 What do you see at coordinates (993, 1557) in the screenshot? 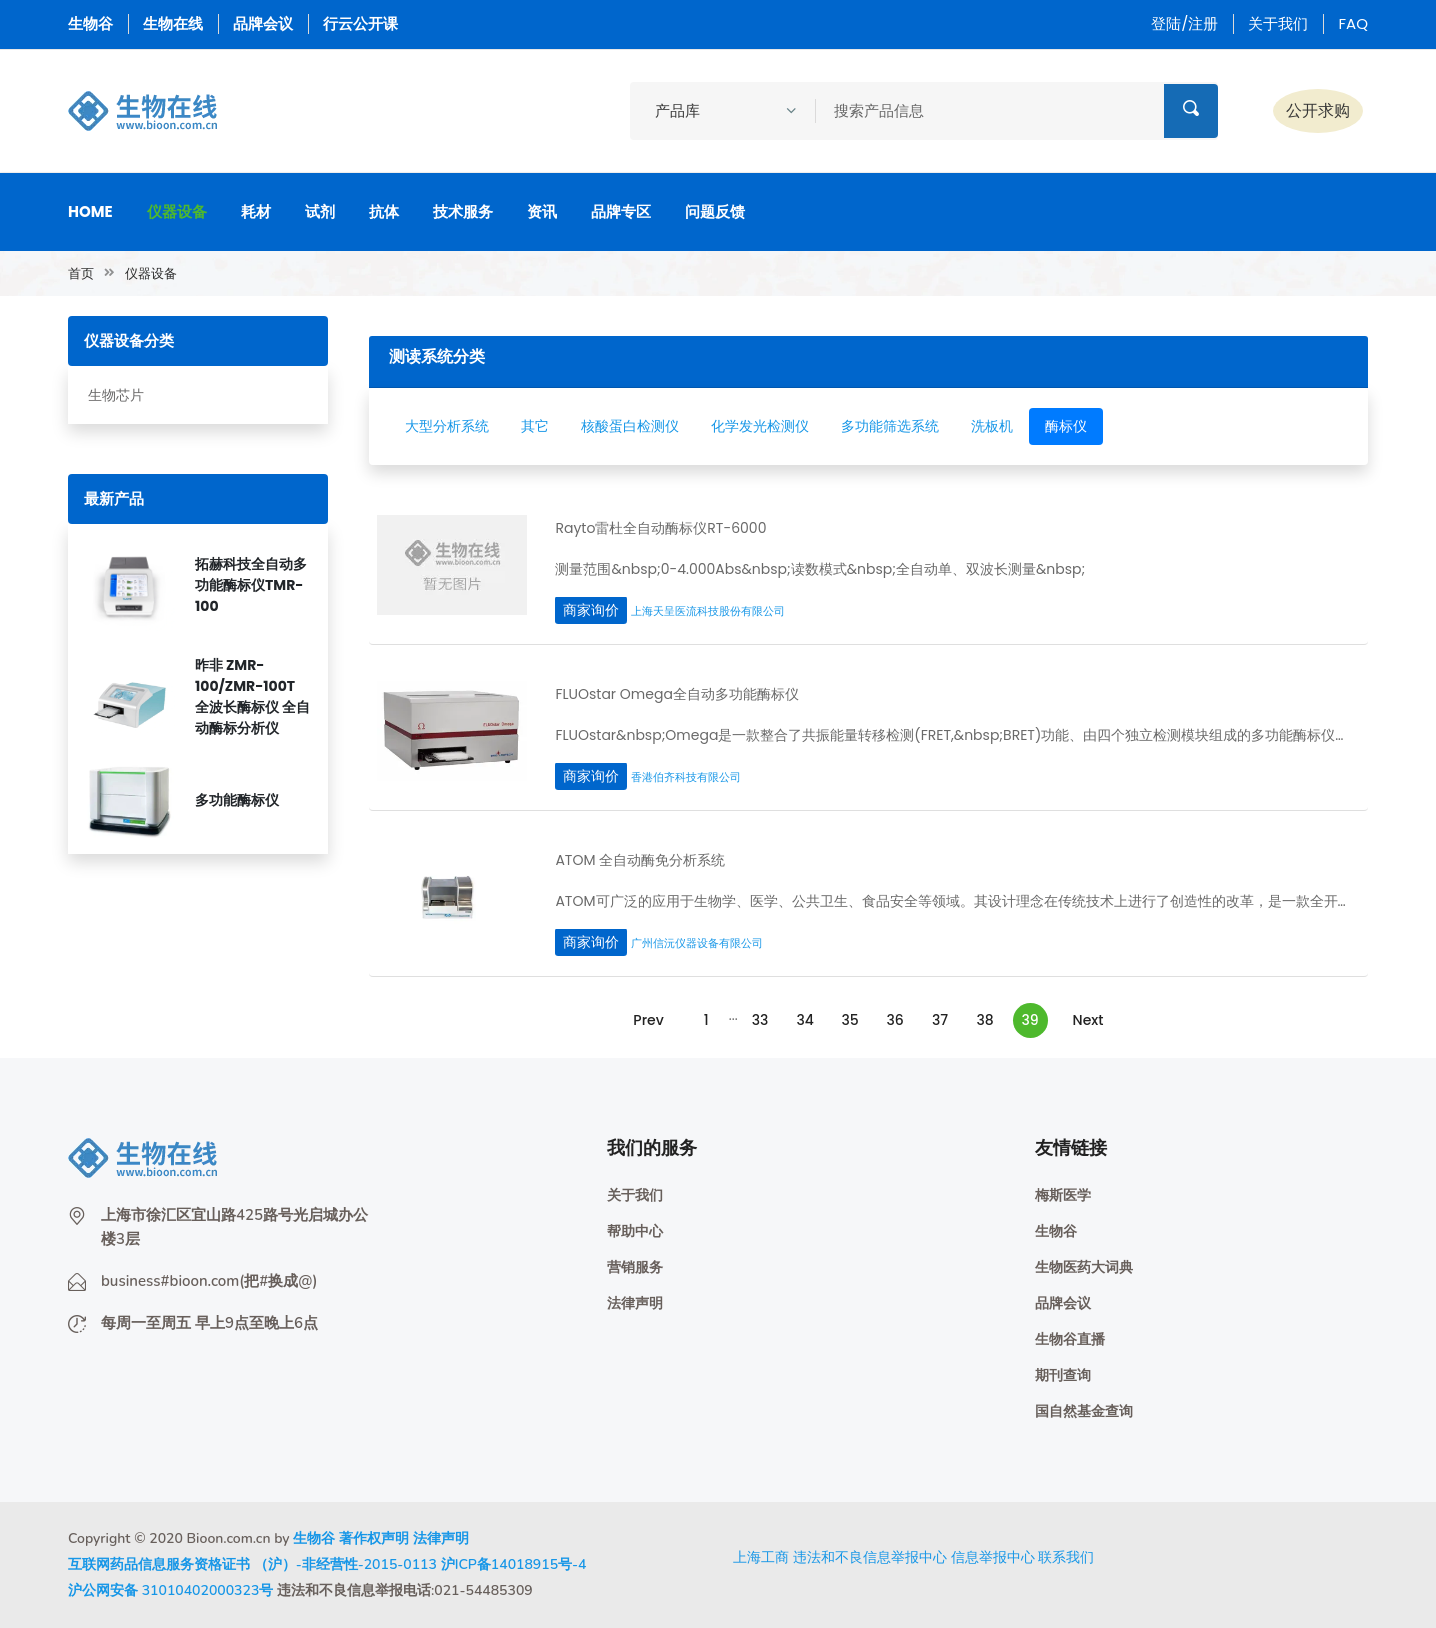
I see `信息举报中心` at bounding box center [993, 1557].